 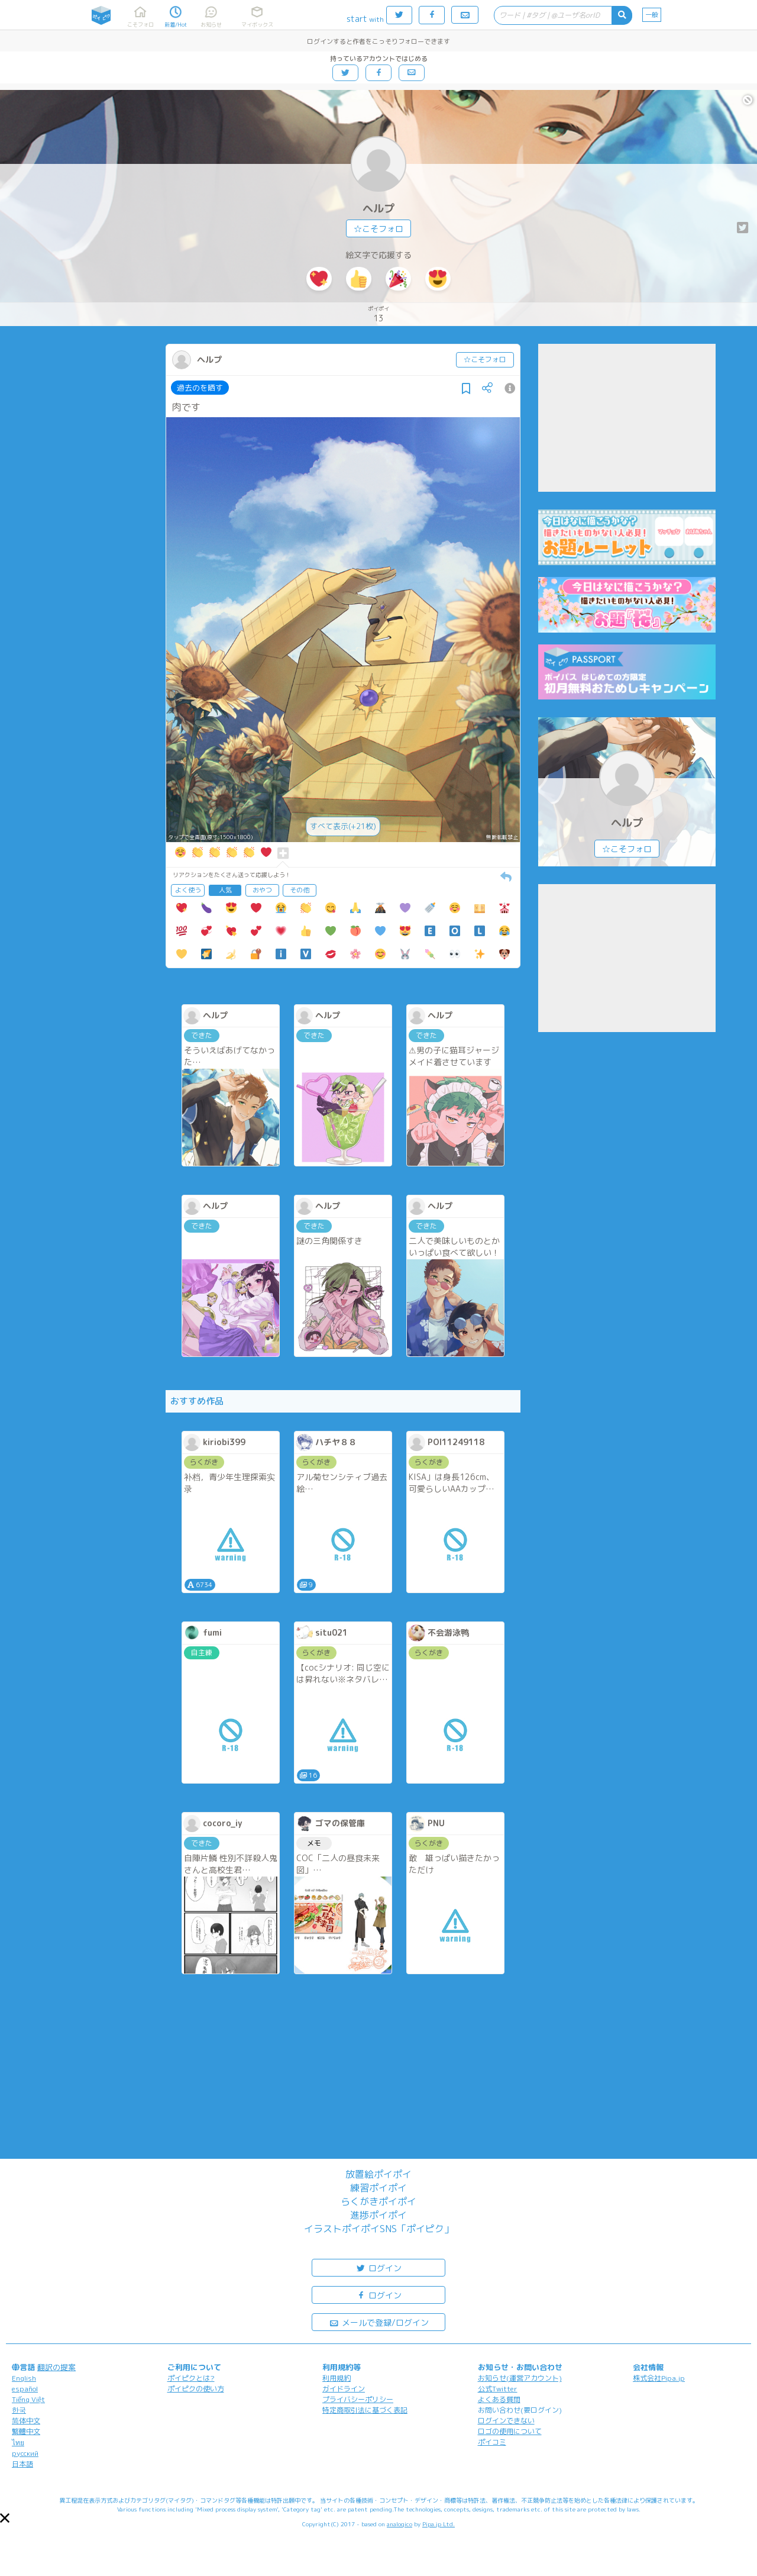 What do you see at coordinates (191, 2378) in the screenshot?
I see `ポイピクとは?` at bounding box center [191, 2378].